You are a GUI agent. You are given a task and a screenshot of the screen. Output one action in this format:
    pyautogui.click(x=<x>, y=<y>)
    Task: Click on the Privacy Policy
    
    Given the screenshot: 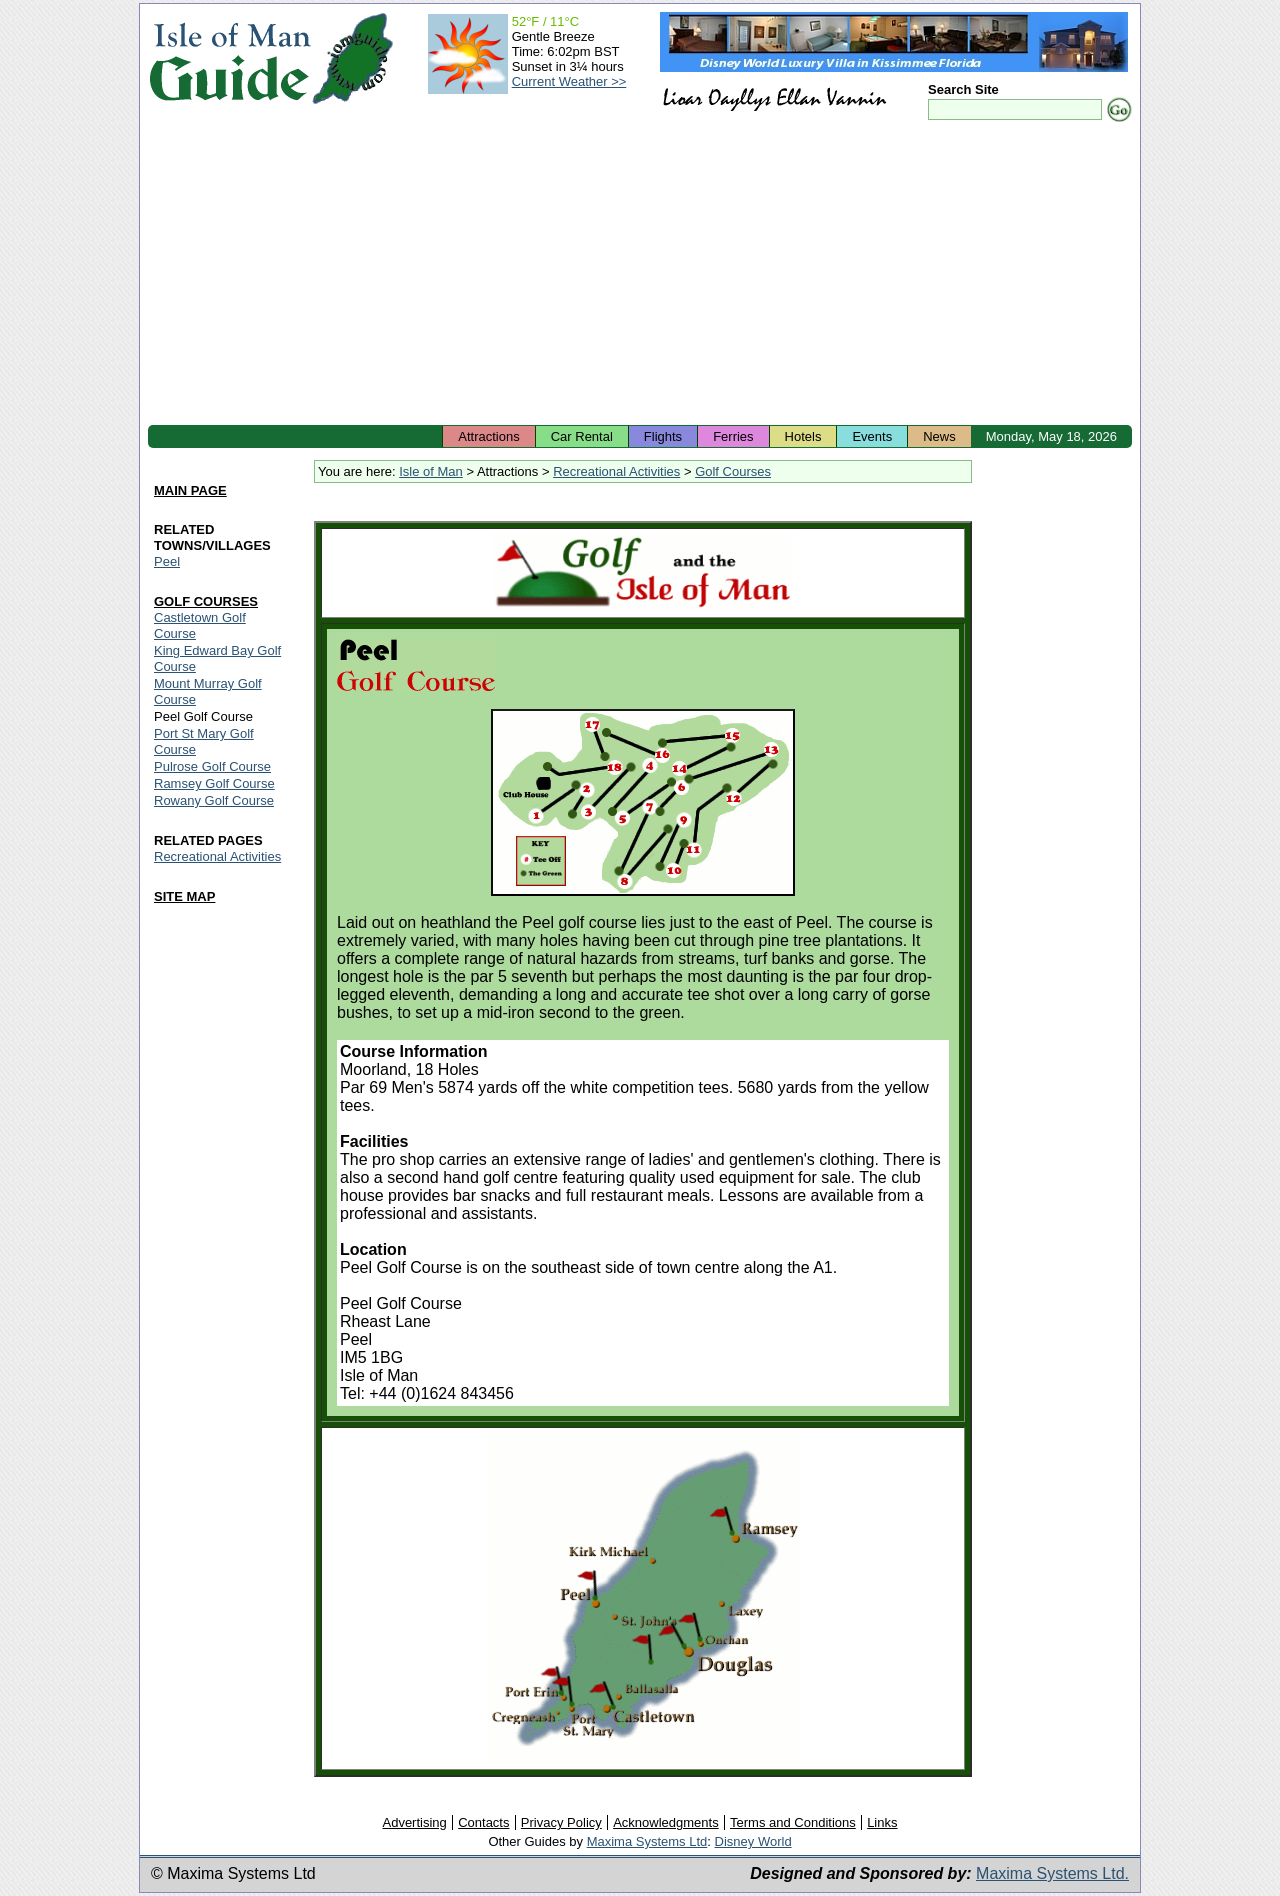 What is the action you would take?
    pyautogui.click(x=561, y=1822)
    